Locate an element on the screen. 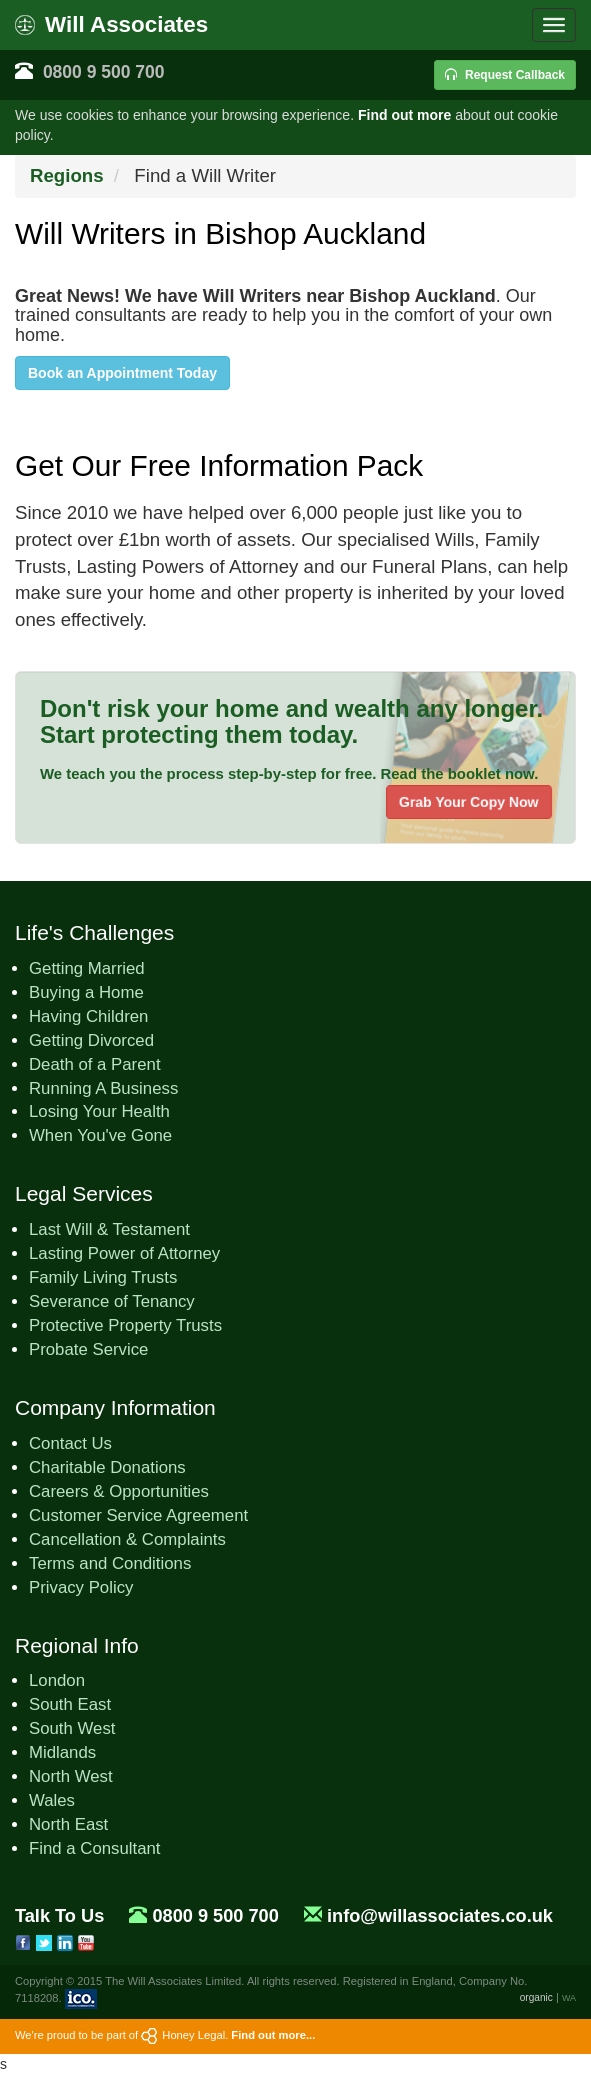 This screenshot has height=2074, width=591. Book an Appointment Today is located at coordinates (122, 373).